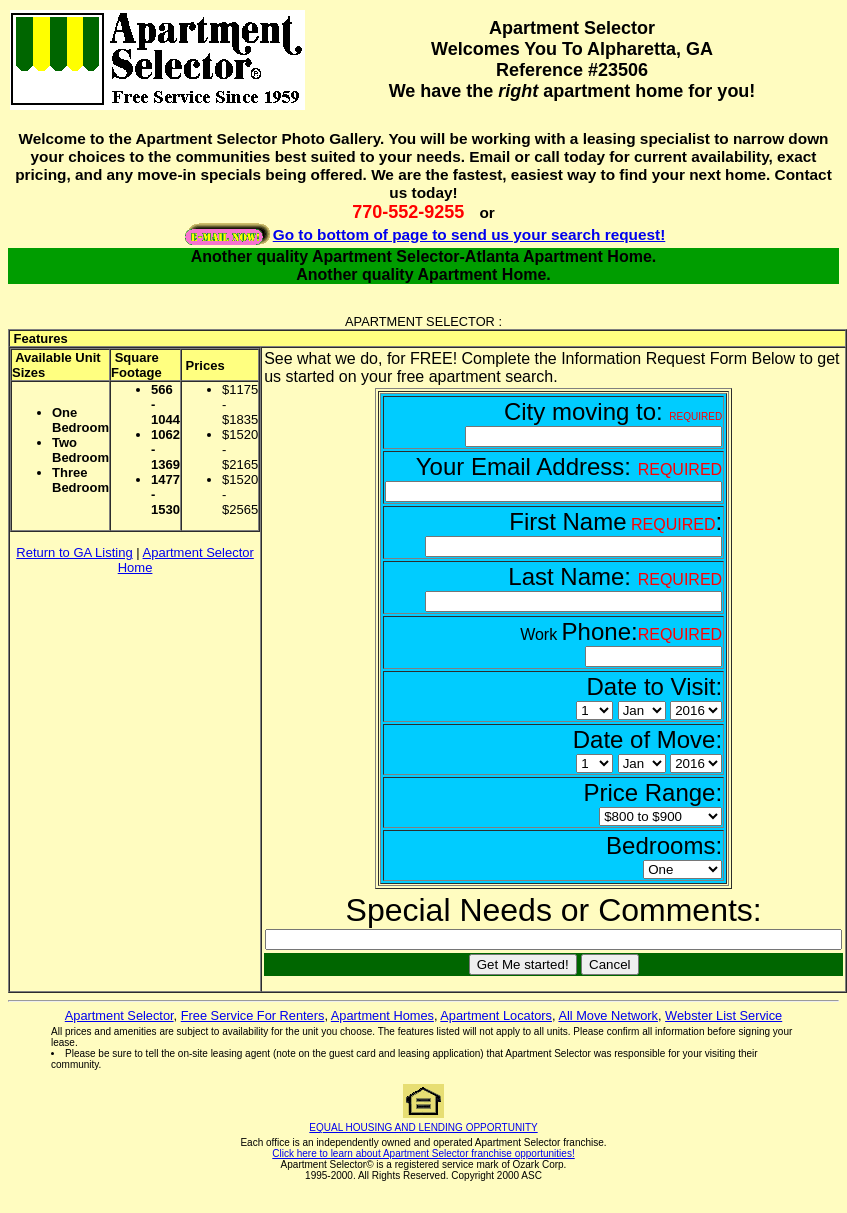 The width and height of the screenshot is (847, 1213). Describe the element at coordinates (74, 552) in the screenshot. I see `Return to GA Listing` at that location.